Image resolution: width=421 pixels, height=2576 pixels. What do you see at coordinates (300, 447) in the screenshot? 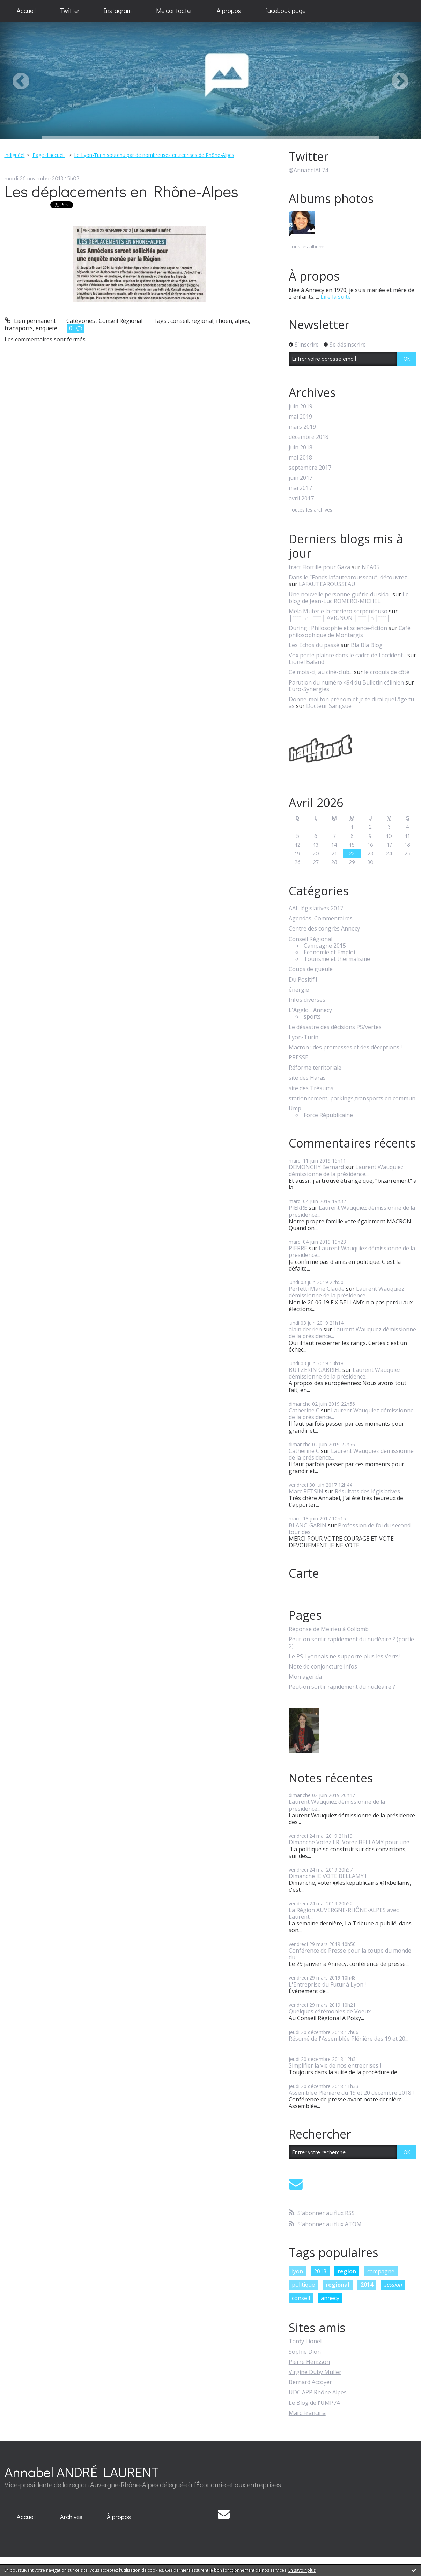
I see `juin 2018` at bounding box center [300, 447].